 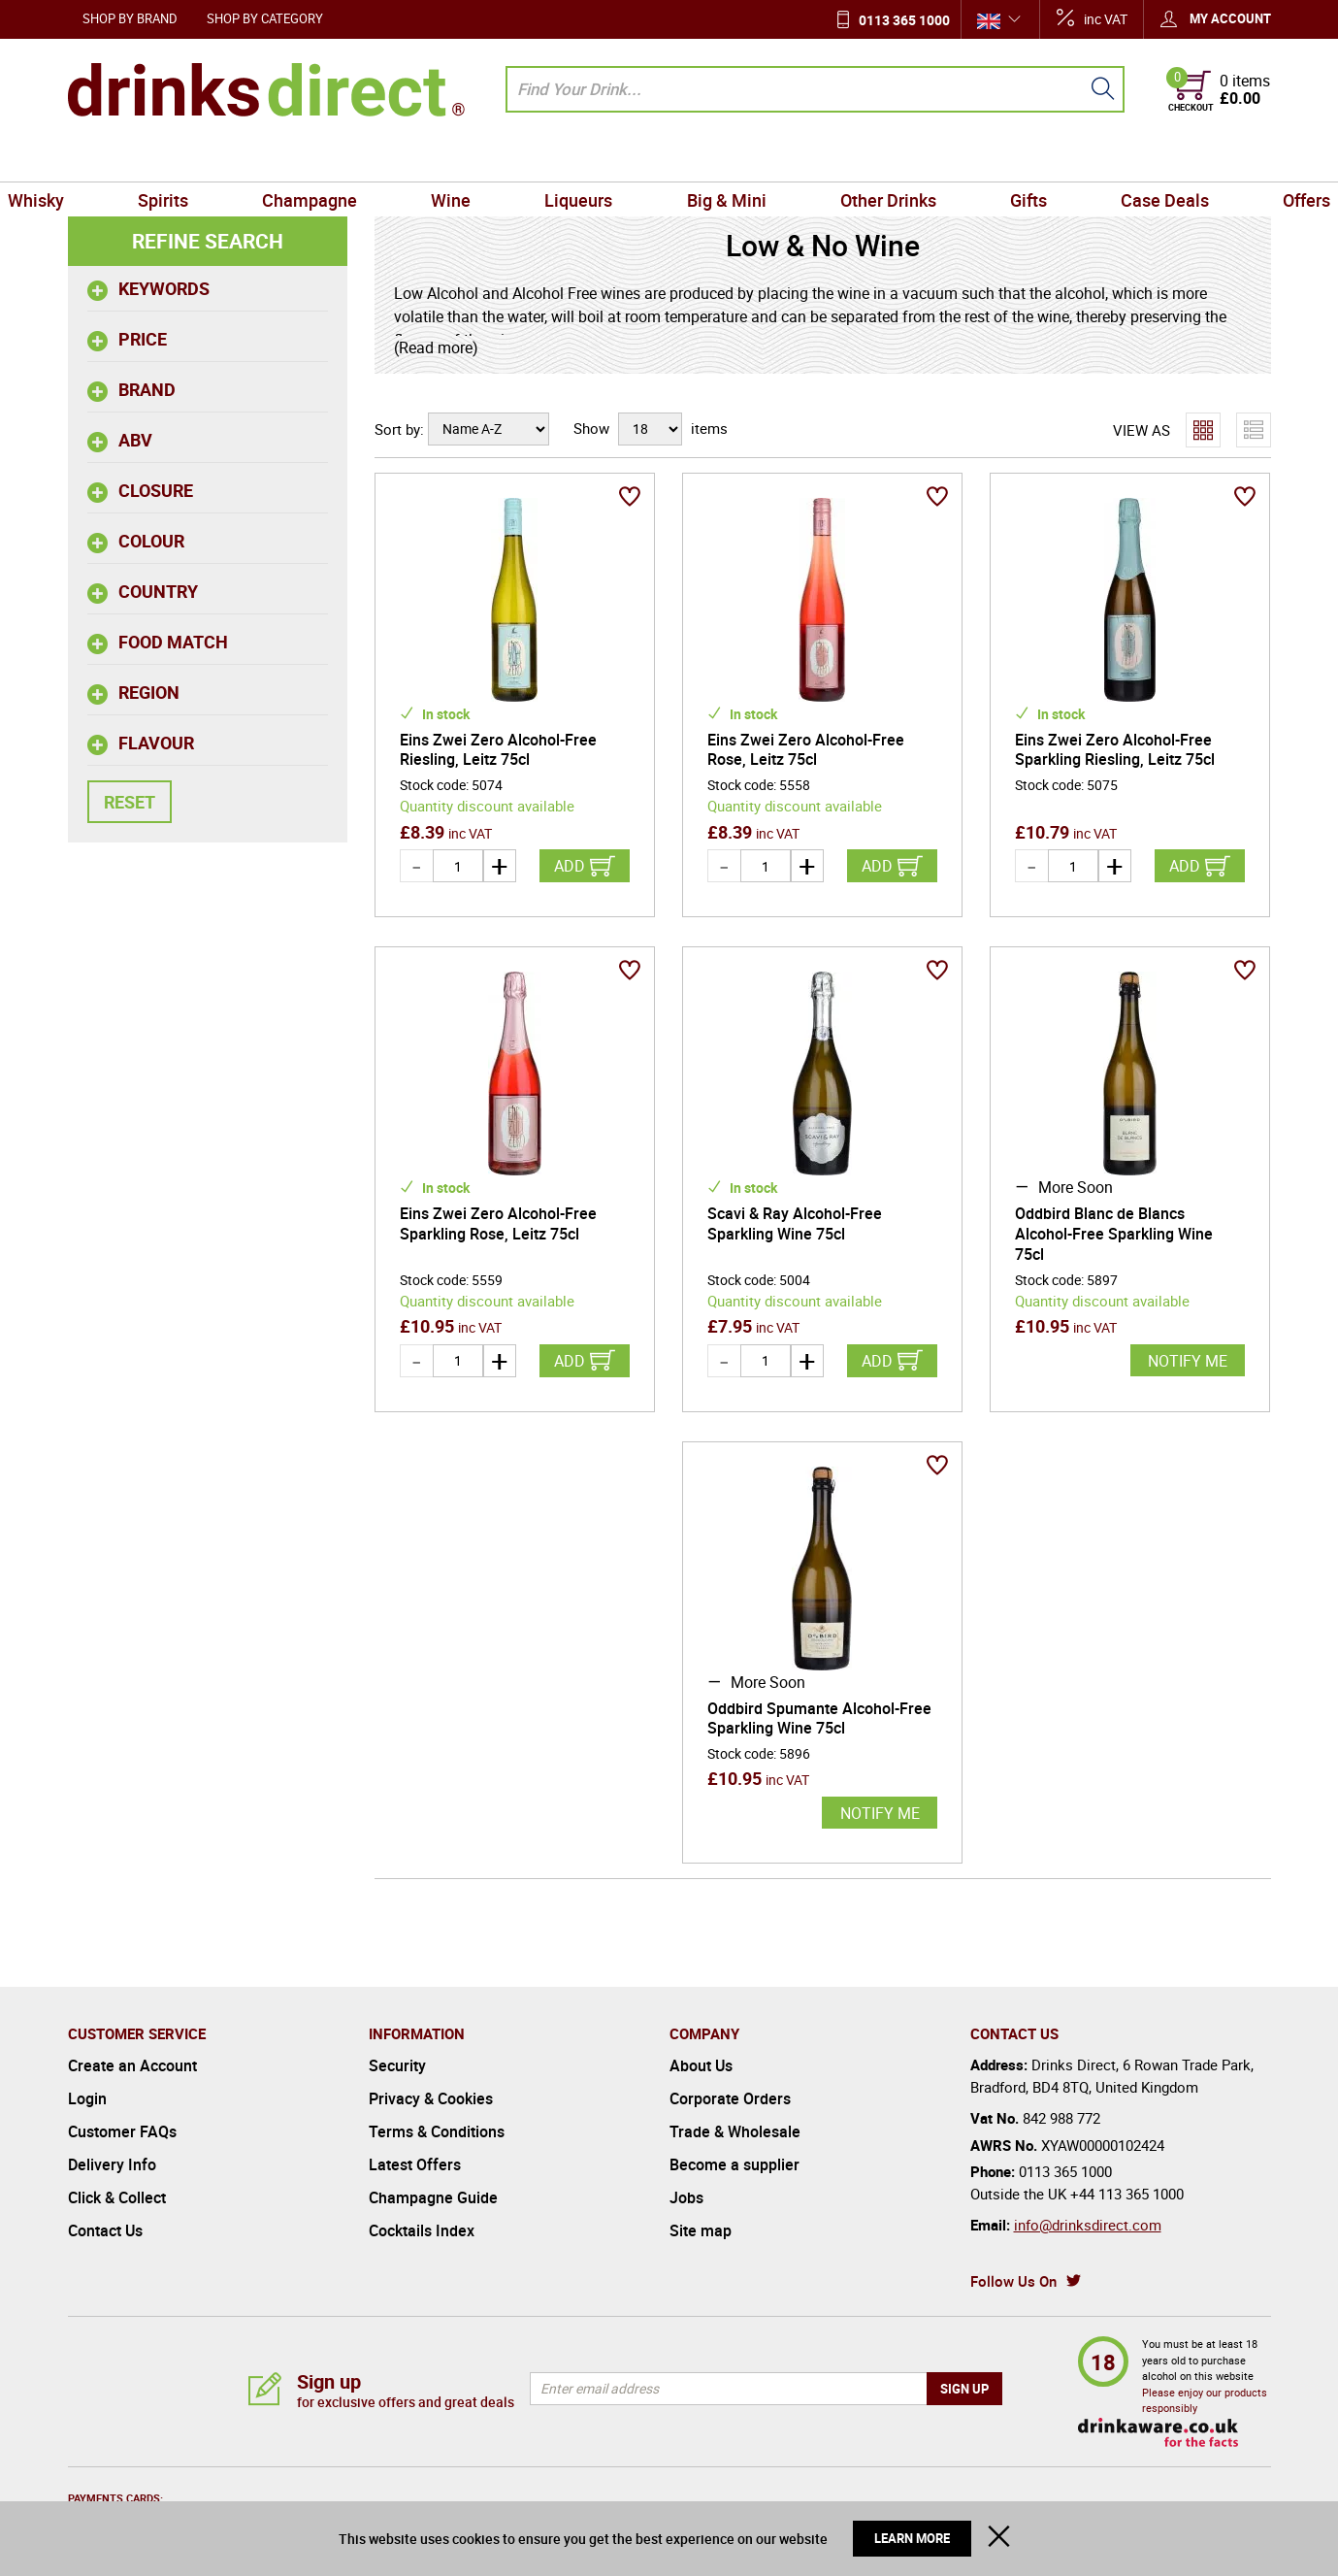 What do you see at coordinates (104, 159) in the screenshot?
I see `Whisky` at bounding box center [104, 159].